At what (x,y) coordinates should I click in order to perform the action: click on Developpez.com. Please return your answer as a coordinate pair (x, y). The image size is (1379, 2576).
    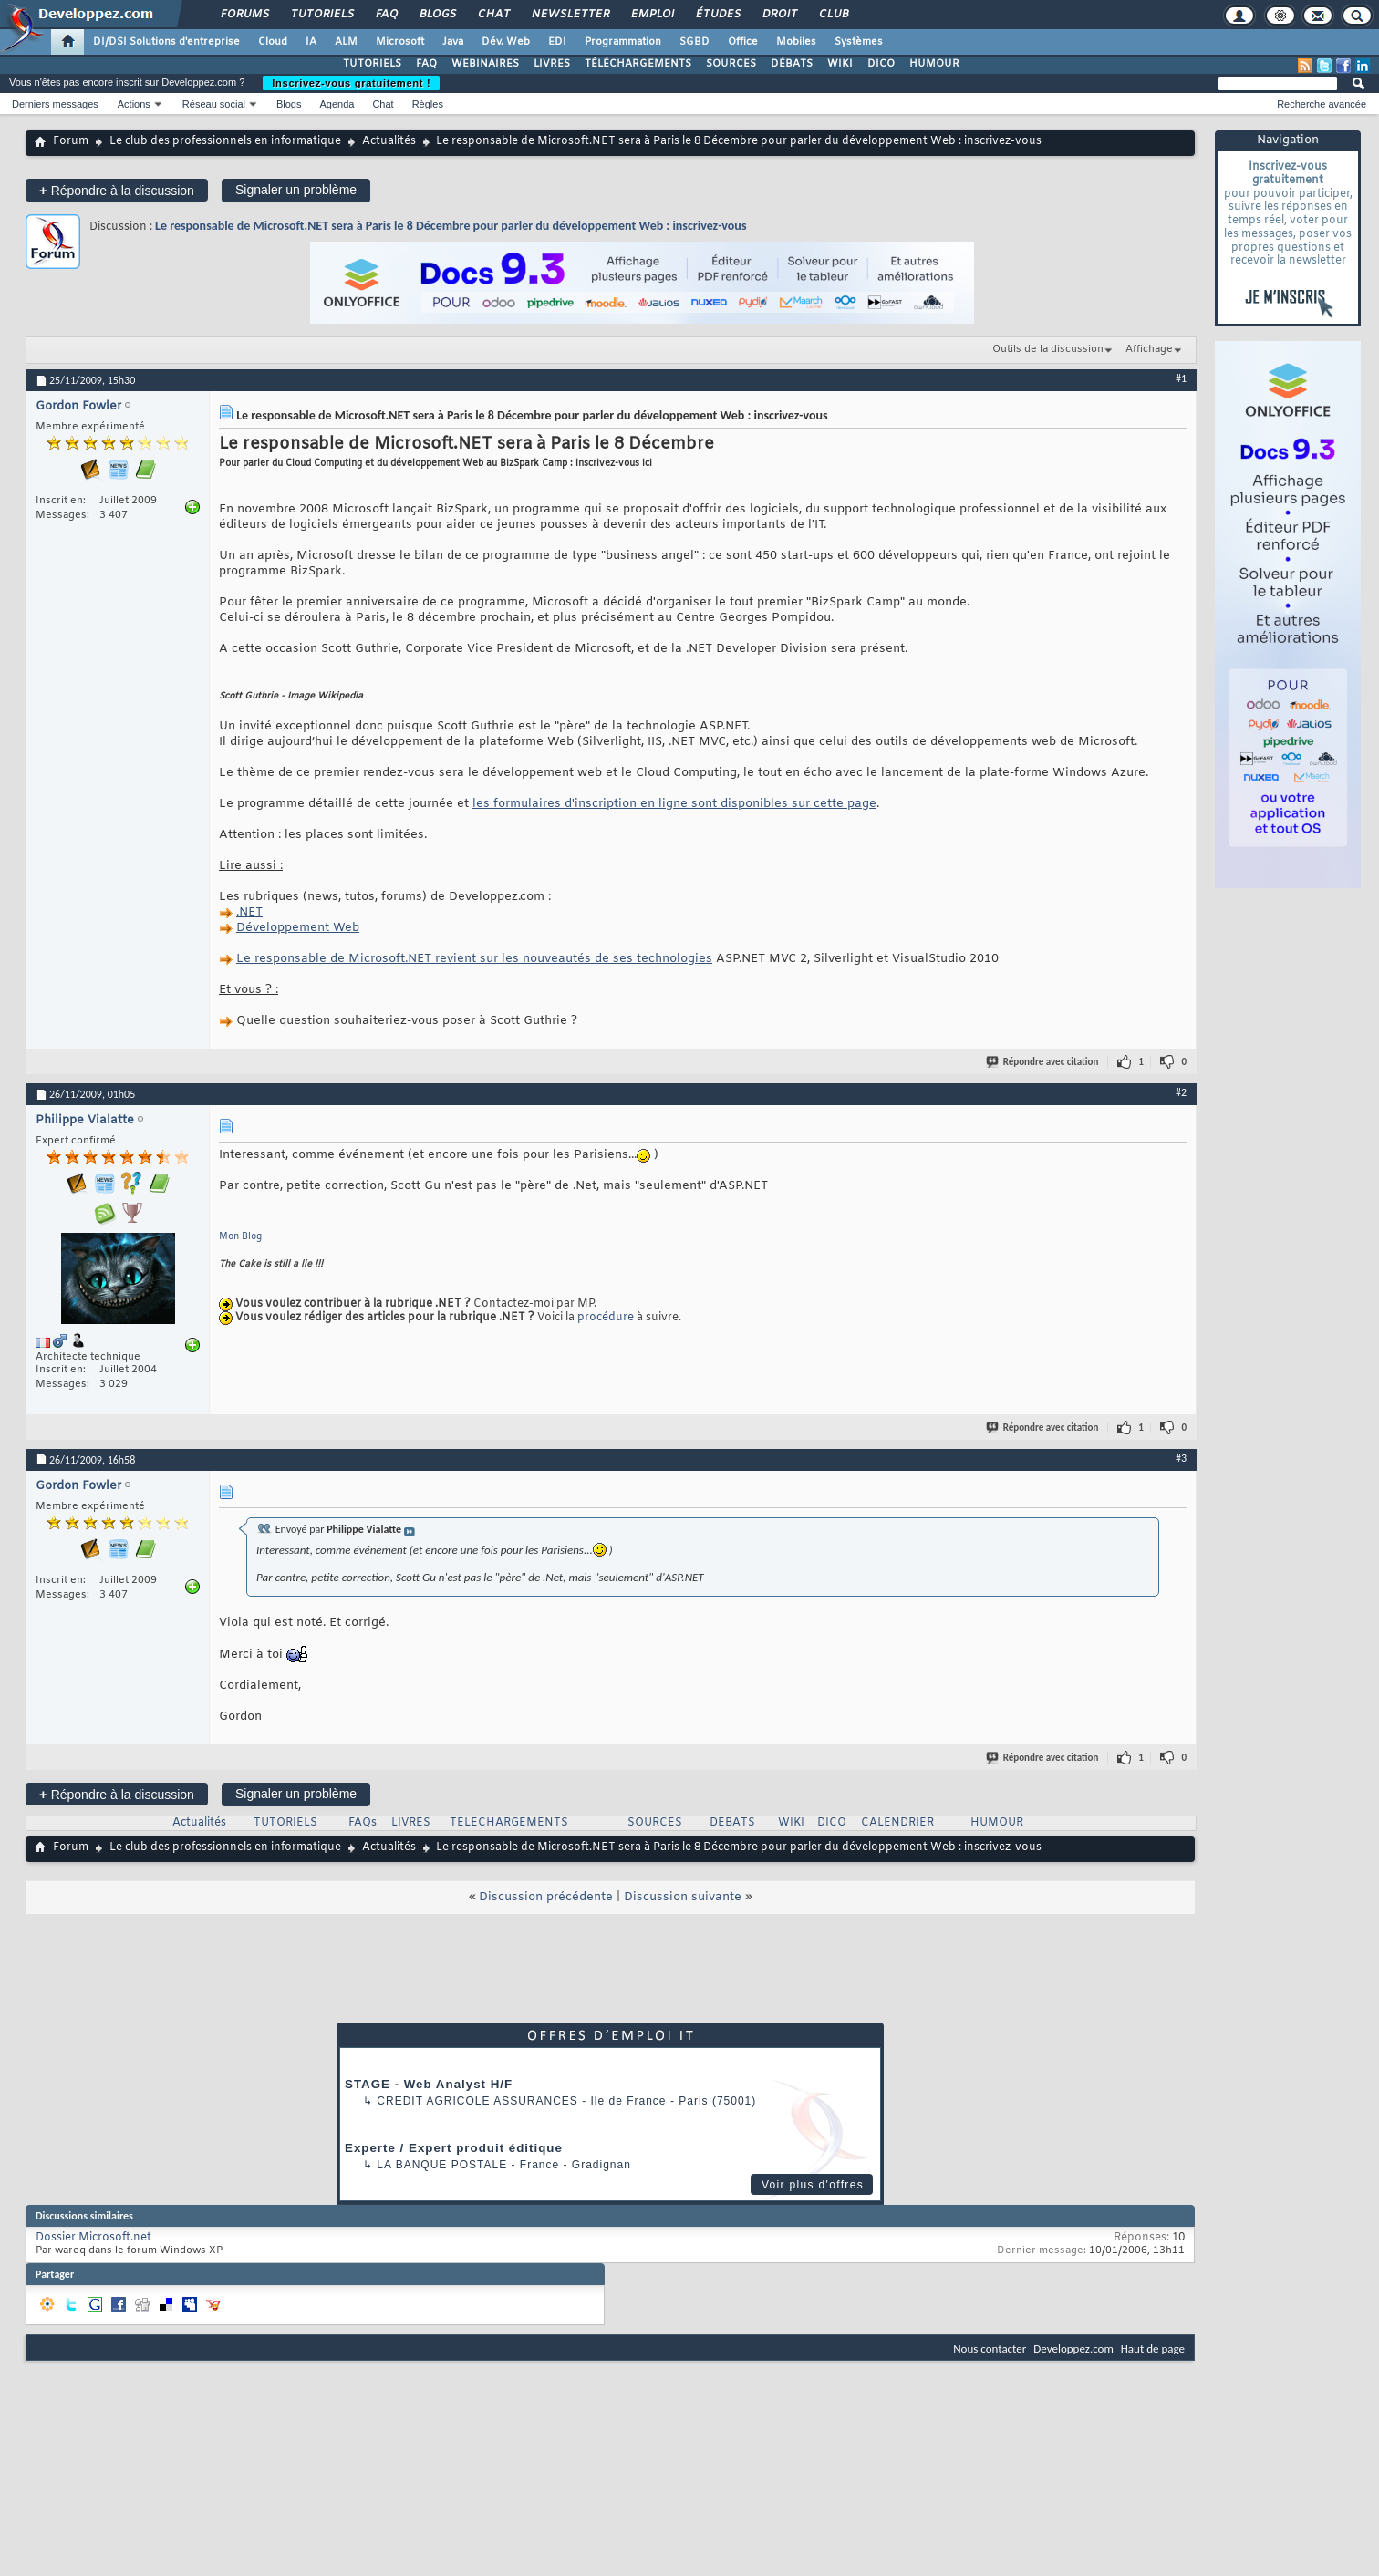
    Looking at the image, I should click on (1073, 2348).